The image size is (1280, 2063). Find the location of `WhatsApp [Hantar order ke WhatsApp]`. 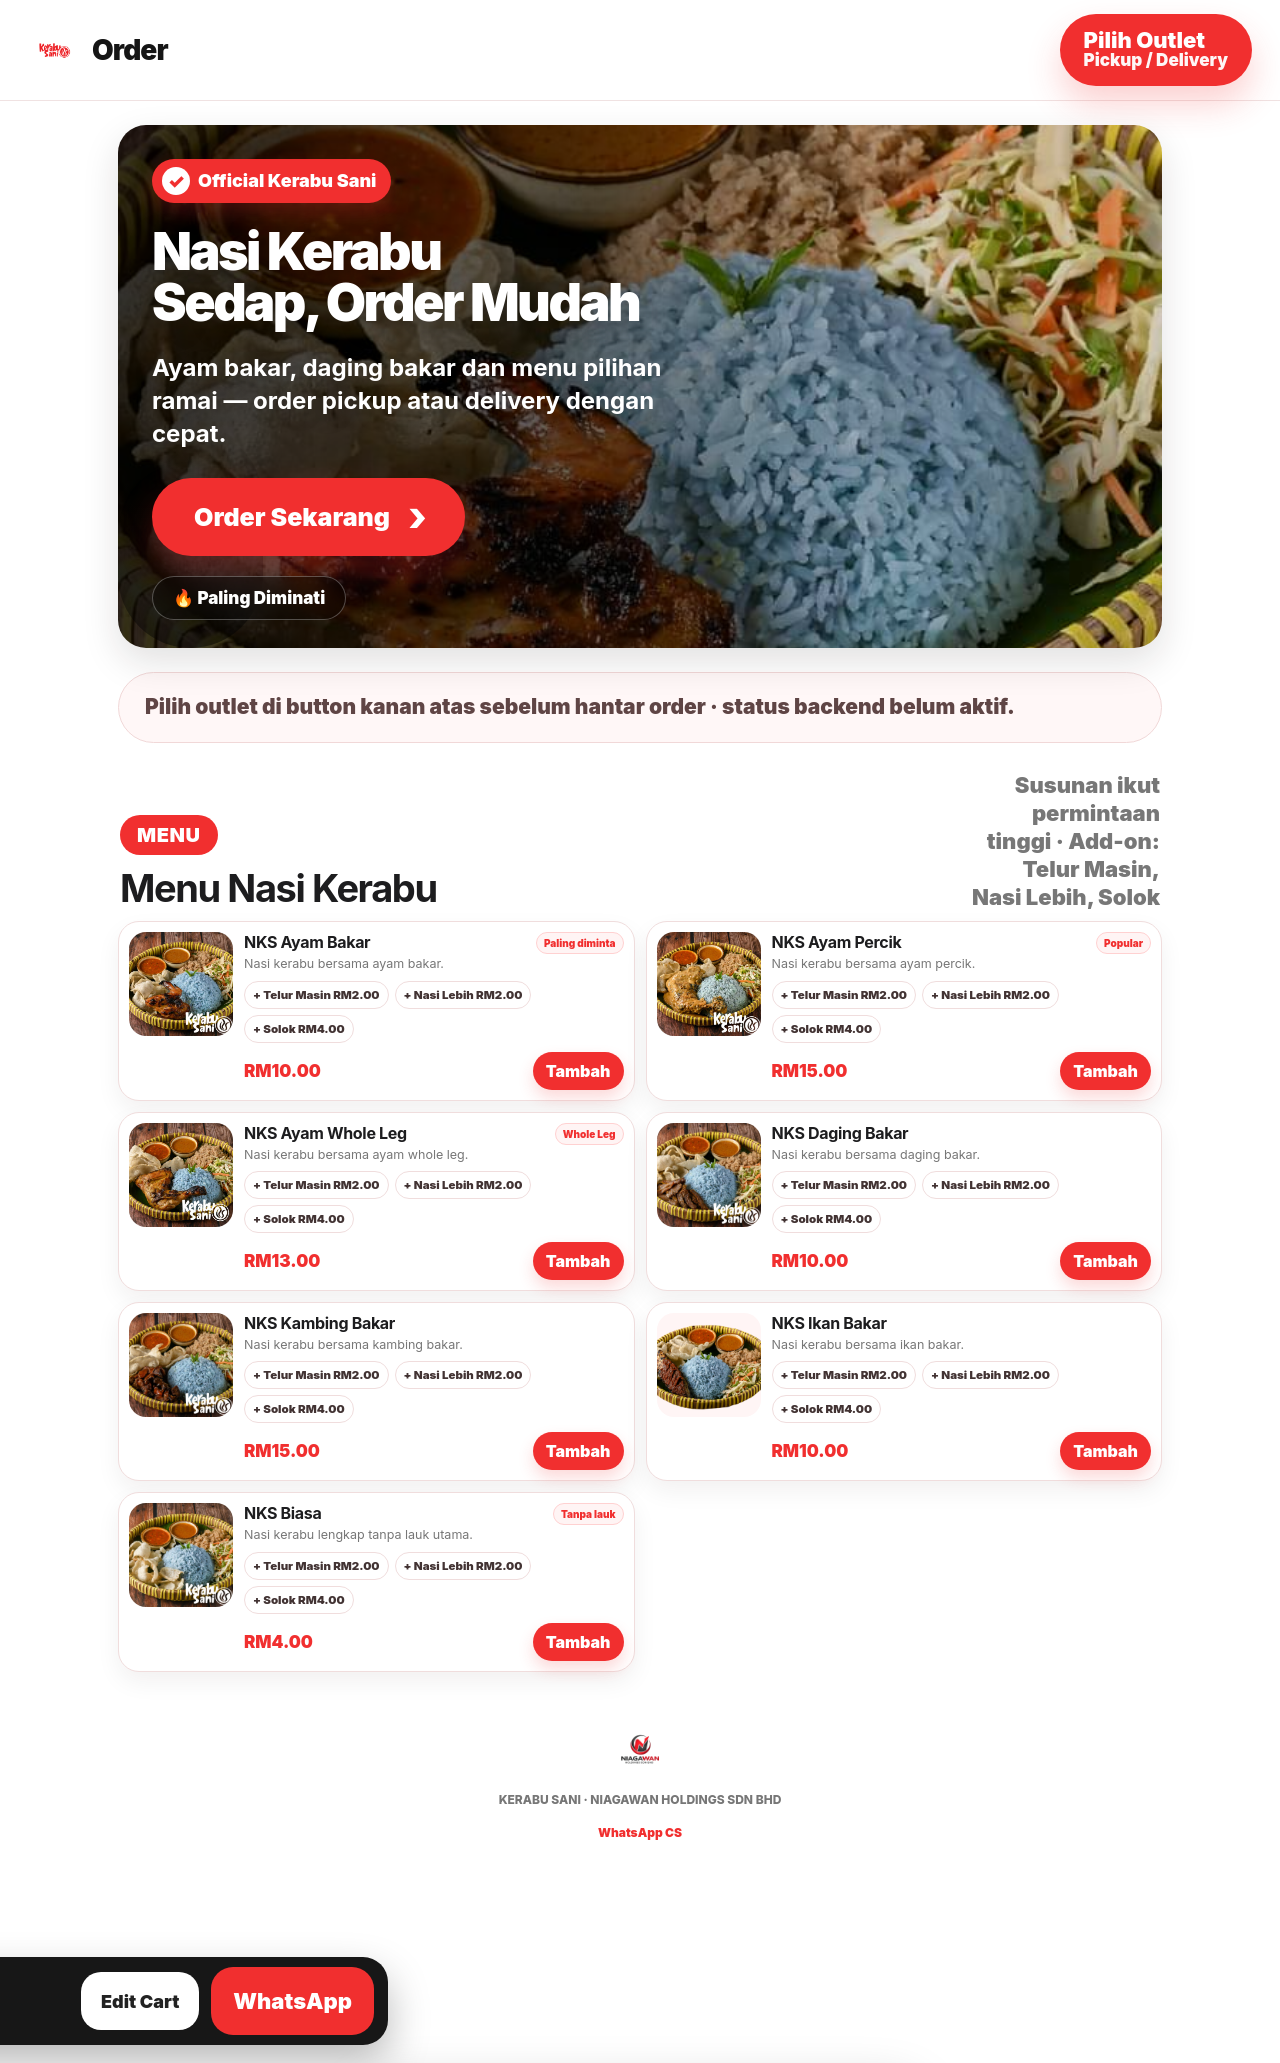

WhatsApp [Hantar order ke WhatsApp] is located at coordinates (292, 2001).